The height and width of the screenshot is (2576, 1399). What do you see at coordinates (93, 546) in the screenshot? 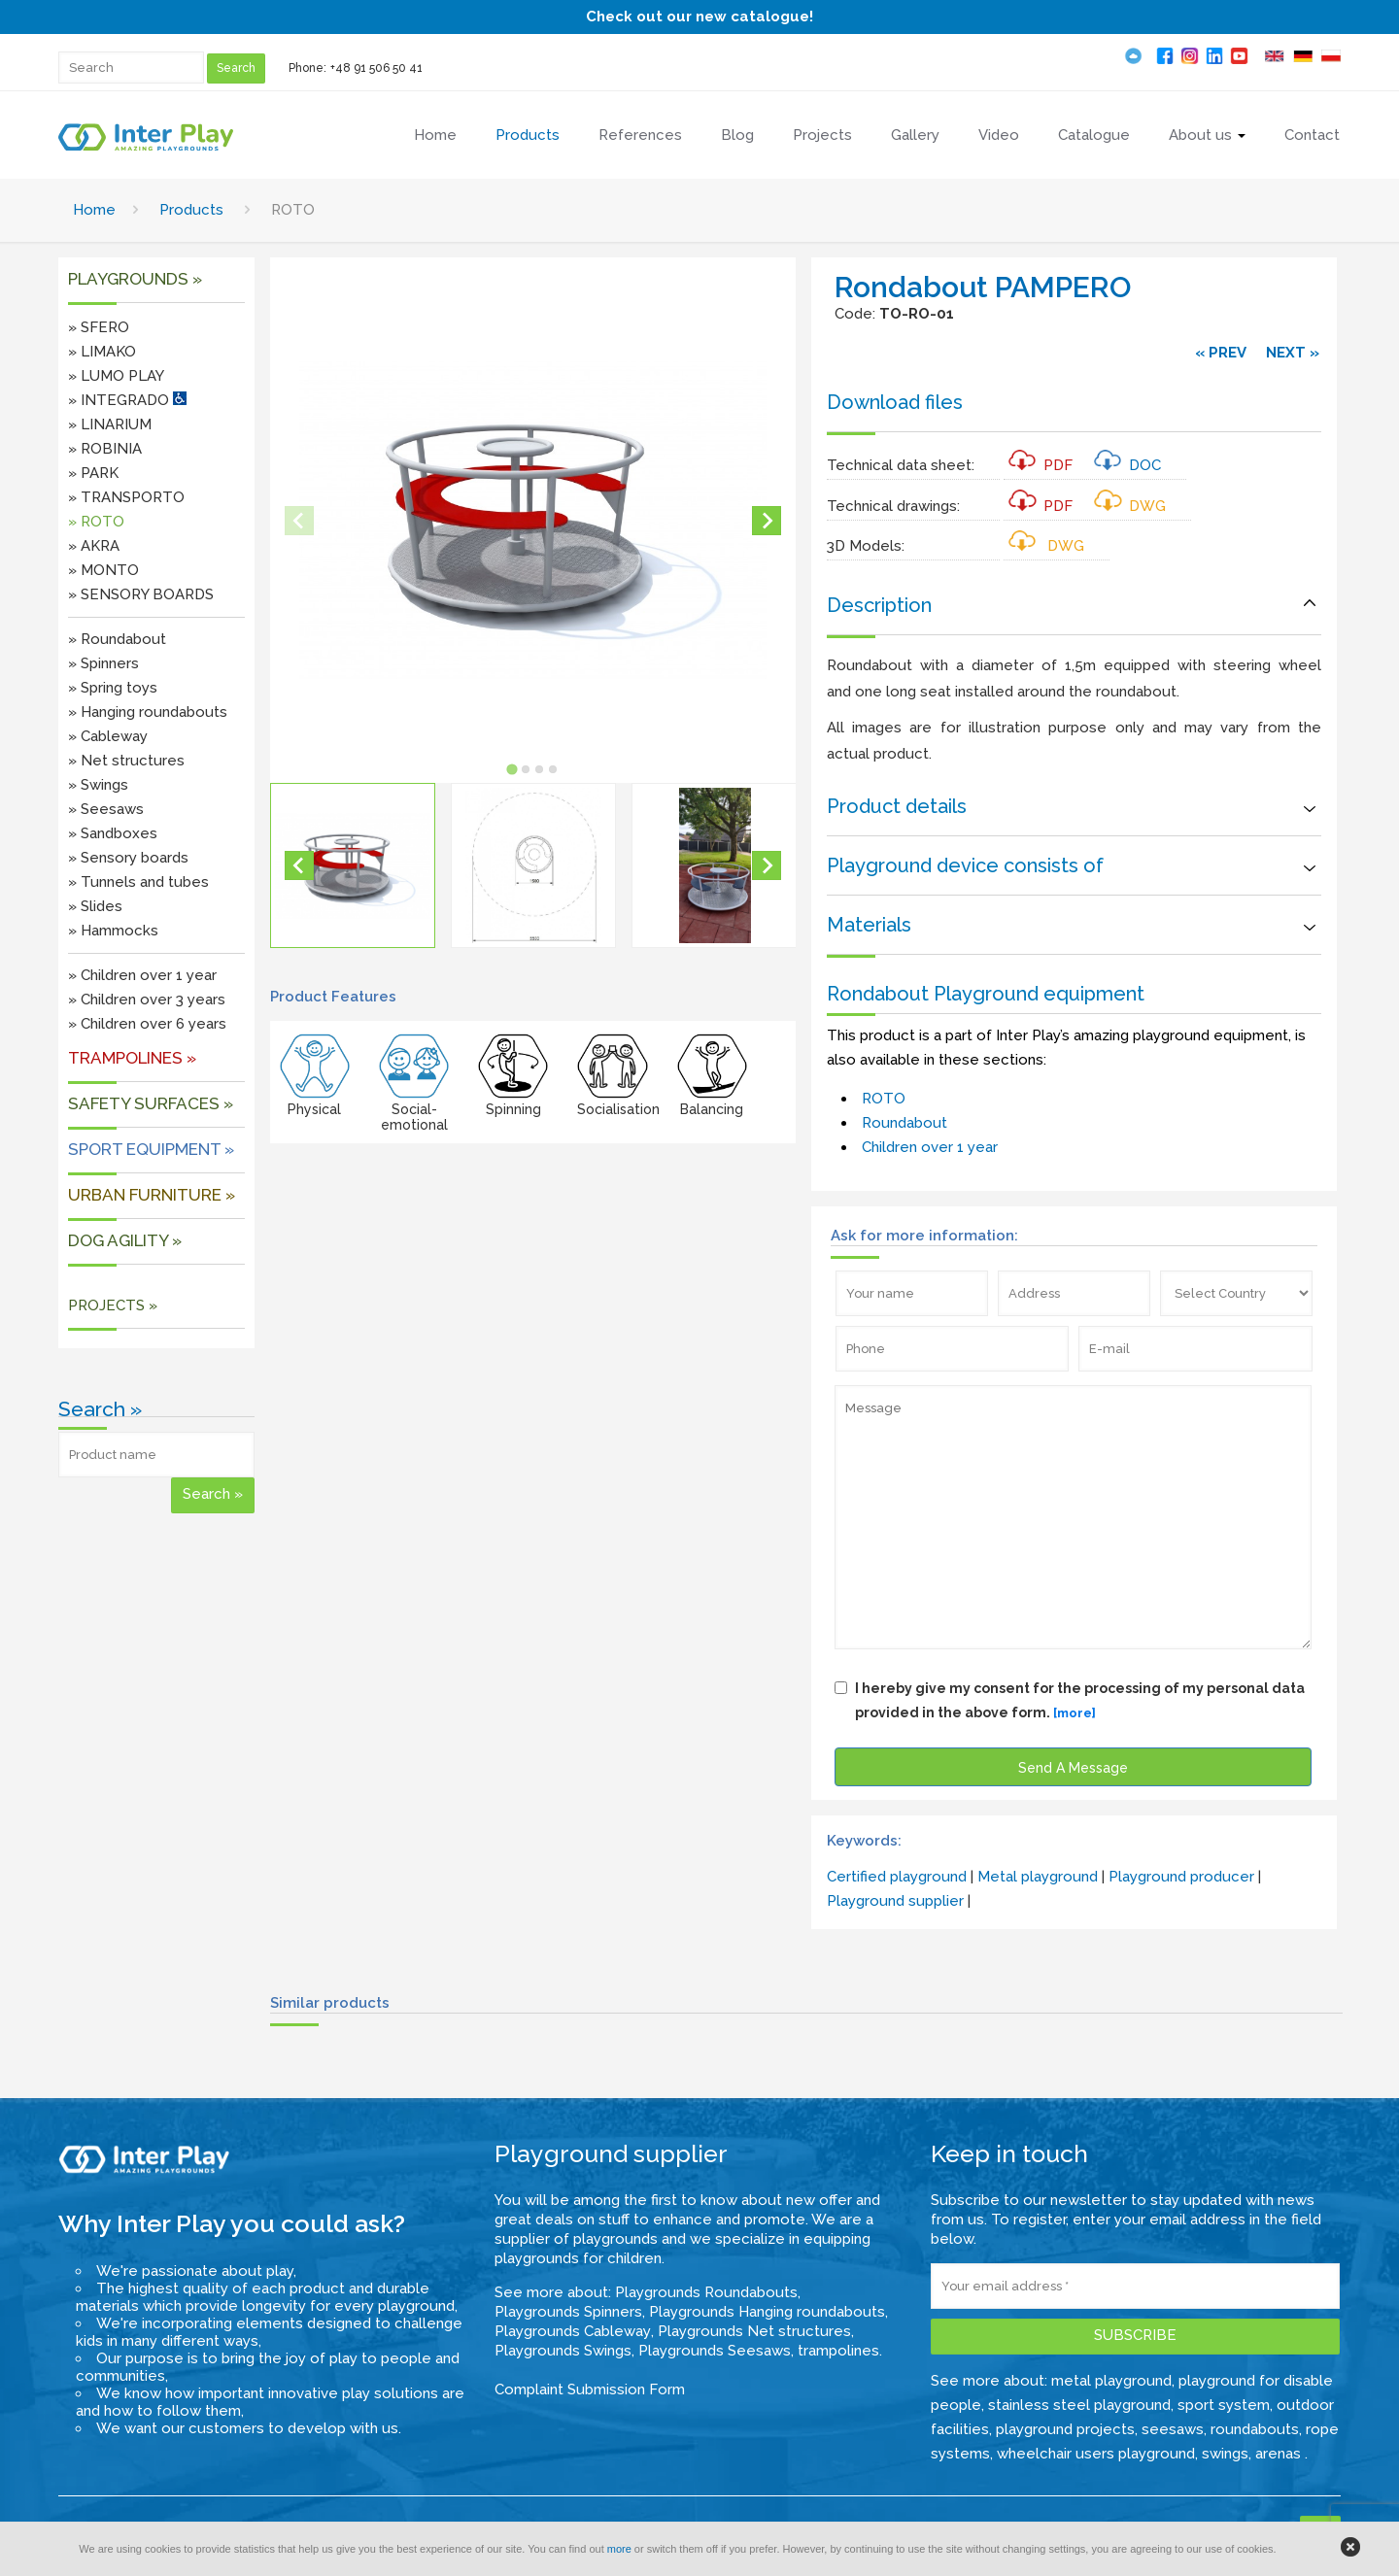
I see `» AKRA` at bounding box center [93, 546].